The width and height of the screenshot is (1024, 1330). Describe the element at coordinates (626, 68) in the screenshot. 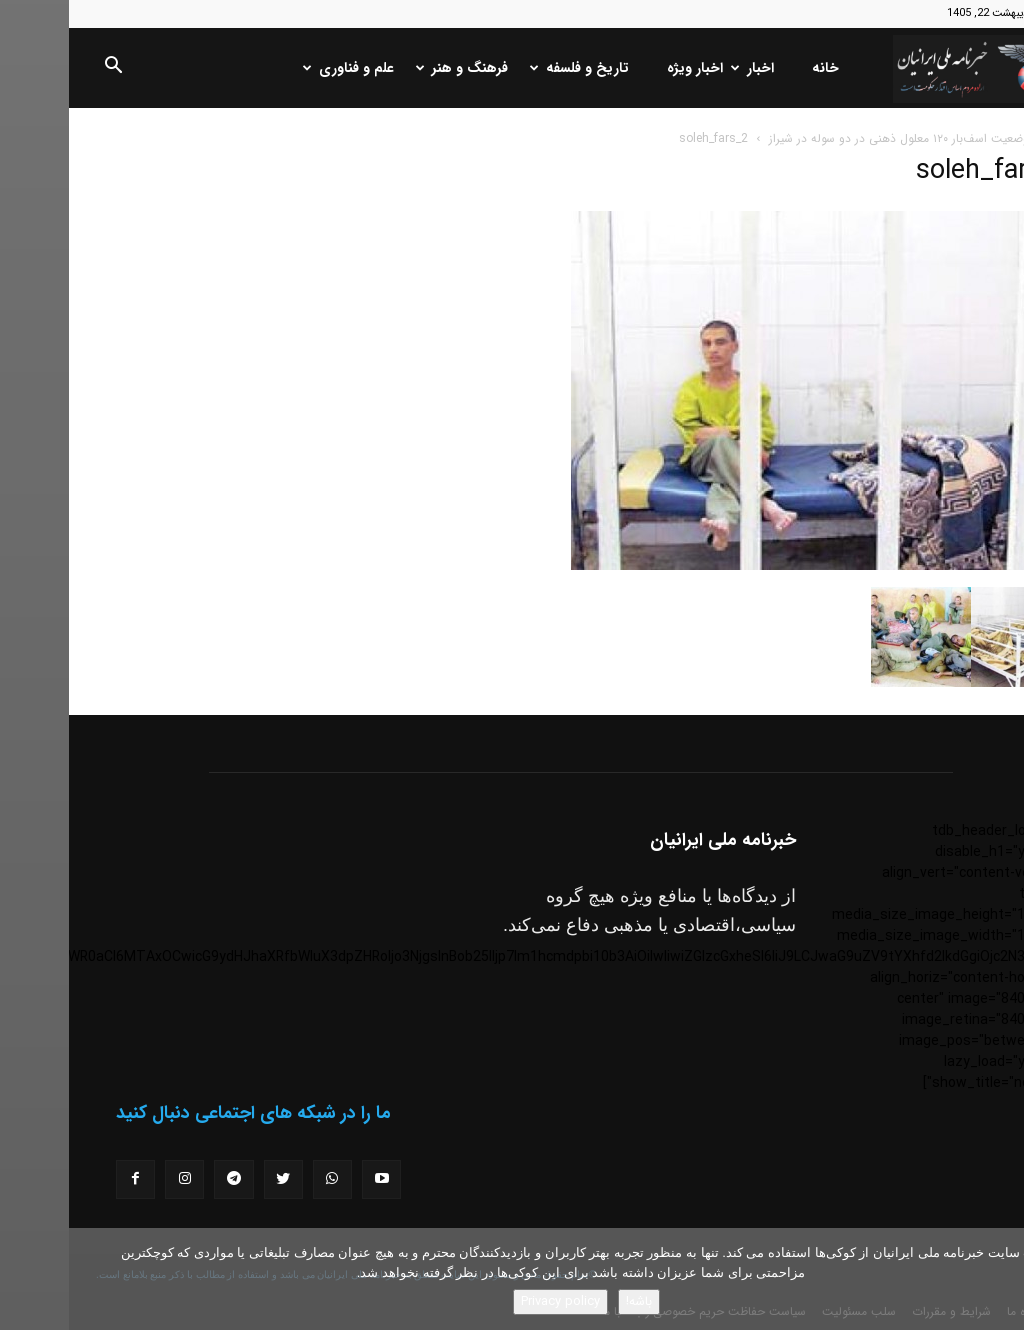

I see `اخبار ویژه` at that location.